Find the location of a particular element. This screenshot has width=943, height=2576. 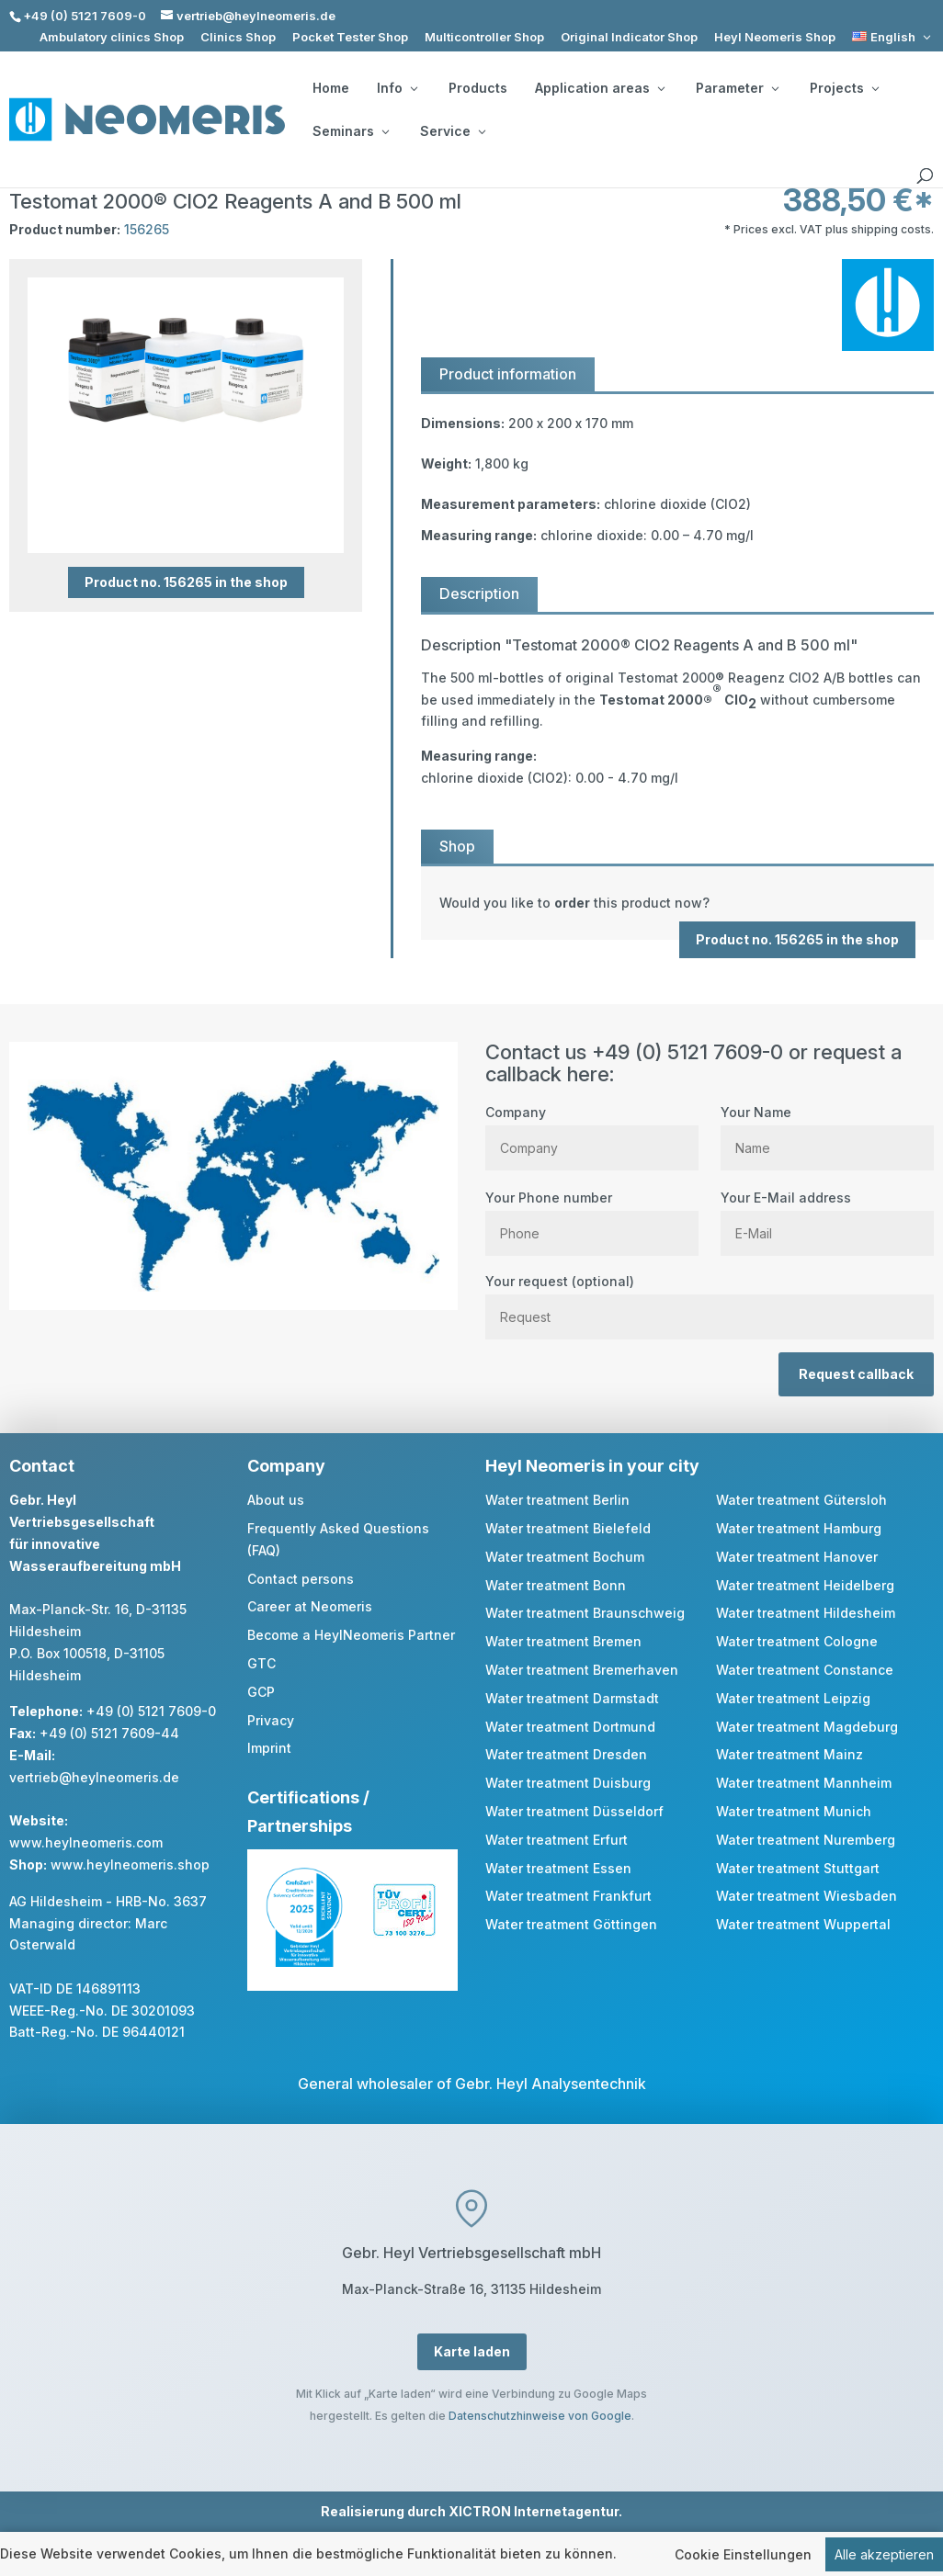

Water treatment Erfurt [link] is located at coordinates (556, 1839).